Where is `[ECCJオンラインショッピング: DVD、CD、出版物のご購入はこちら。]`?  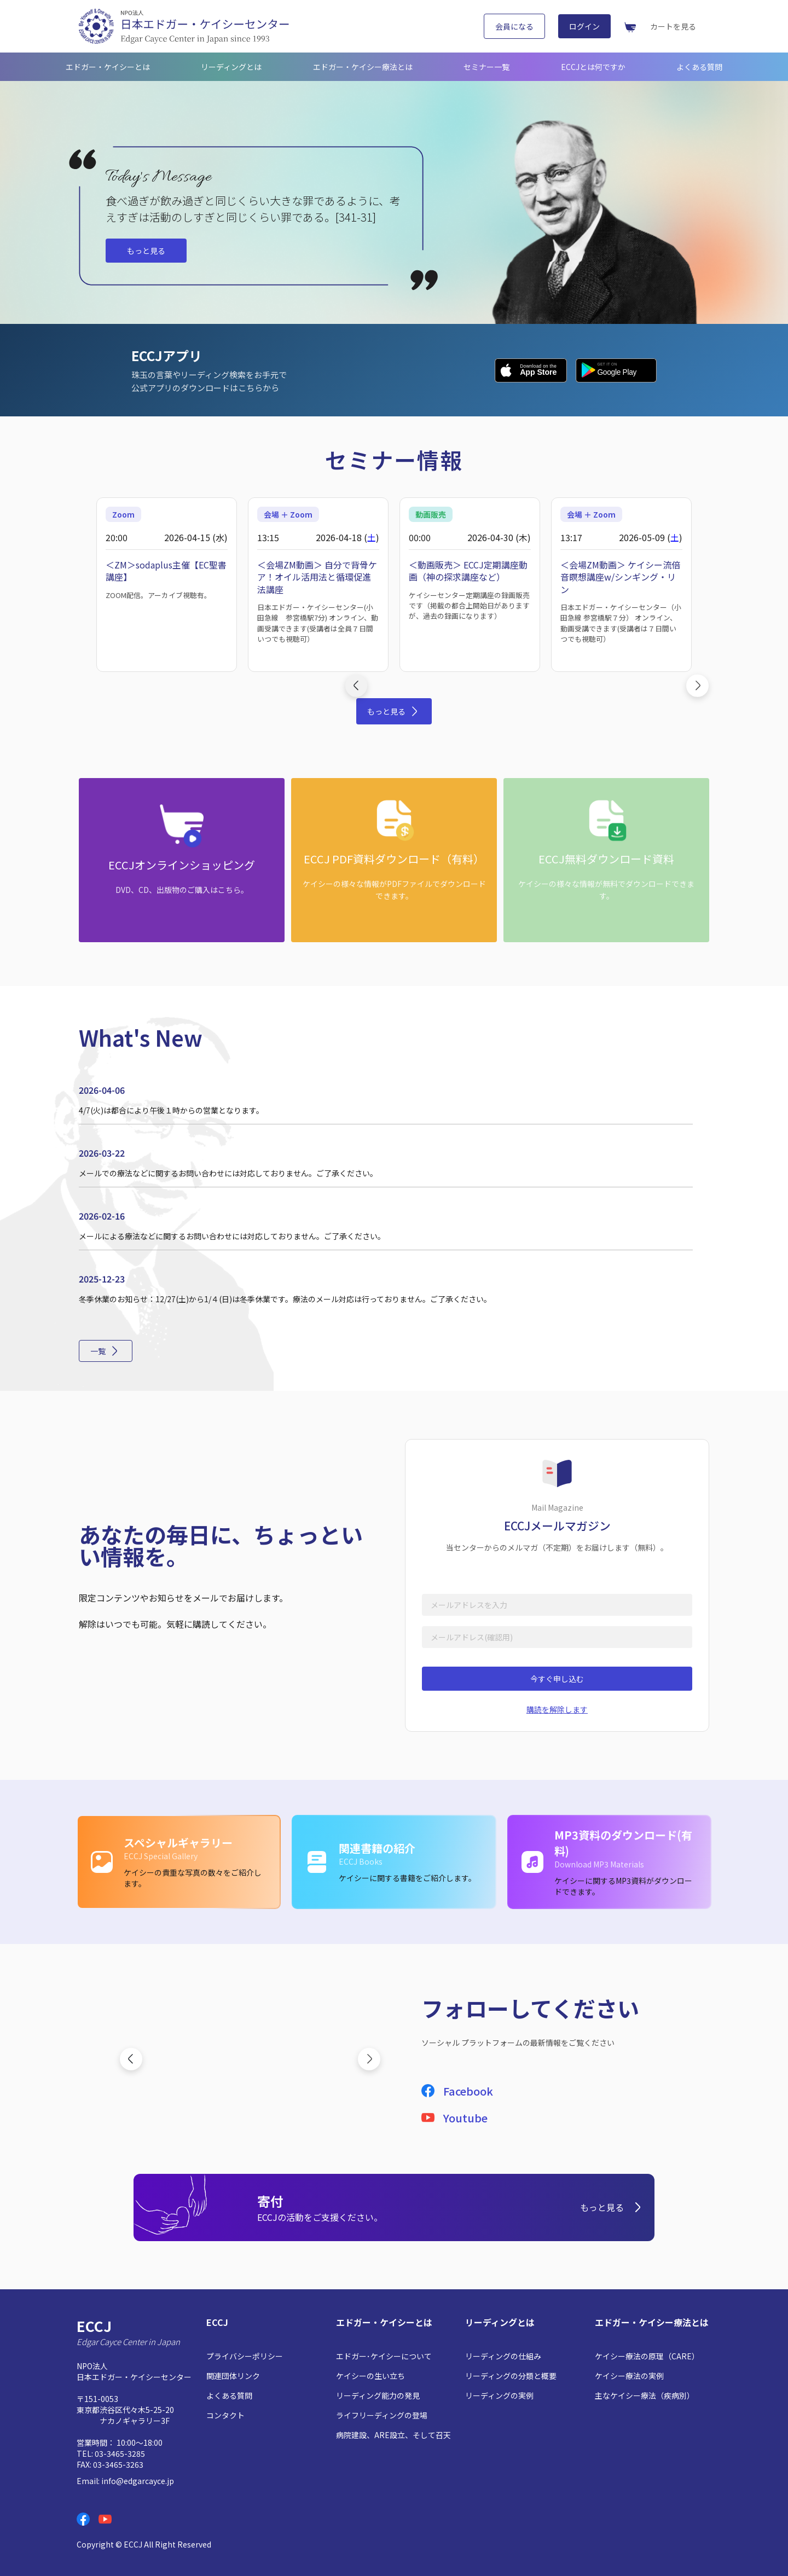 [ECCJオンラインショッピング: DVD、CD、出版物のご購入はこちら。] is located at coordinates (182, 860).